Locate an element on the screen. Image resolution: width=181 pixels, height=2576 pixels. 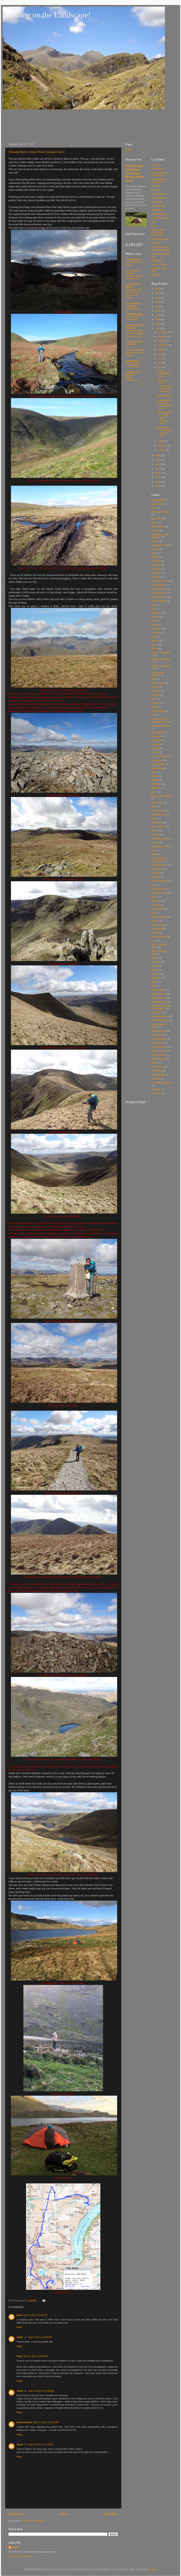
Wedding is located at coordinates (155, 1078).